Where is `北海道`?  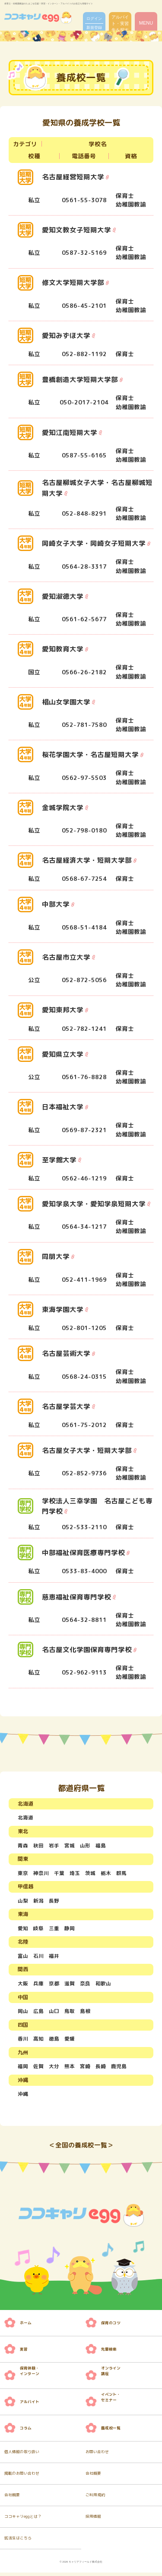
北海道 is located at coordinates (25, 1817).